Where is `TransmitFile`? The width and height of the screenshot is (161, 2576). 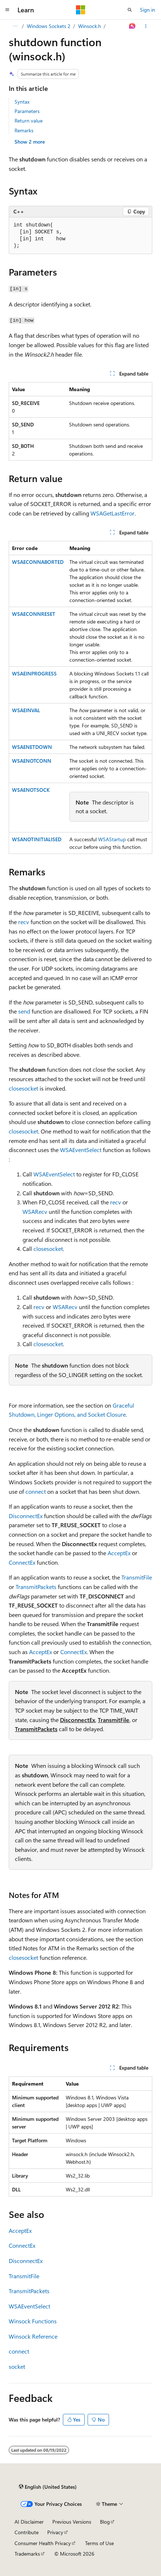 TransmitFile is located at coordinates (136, 1577).